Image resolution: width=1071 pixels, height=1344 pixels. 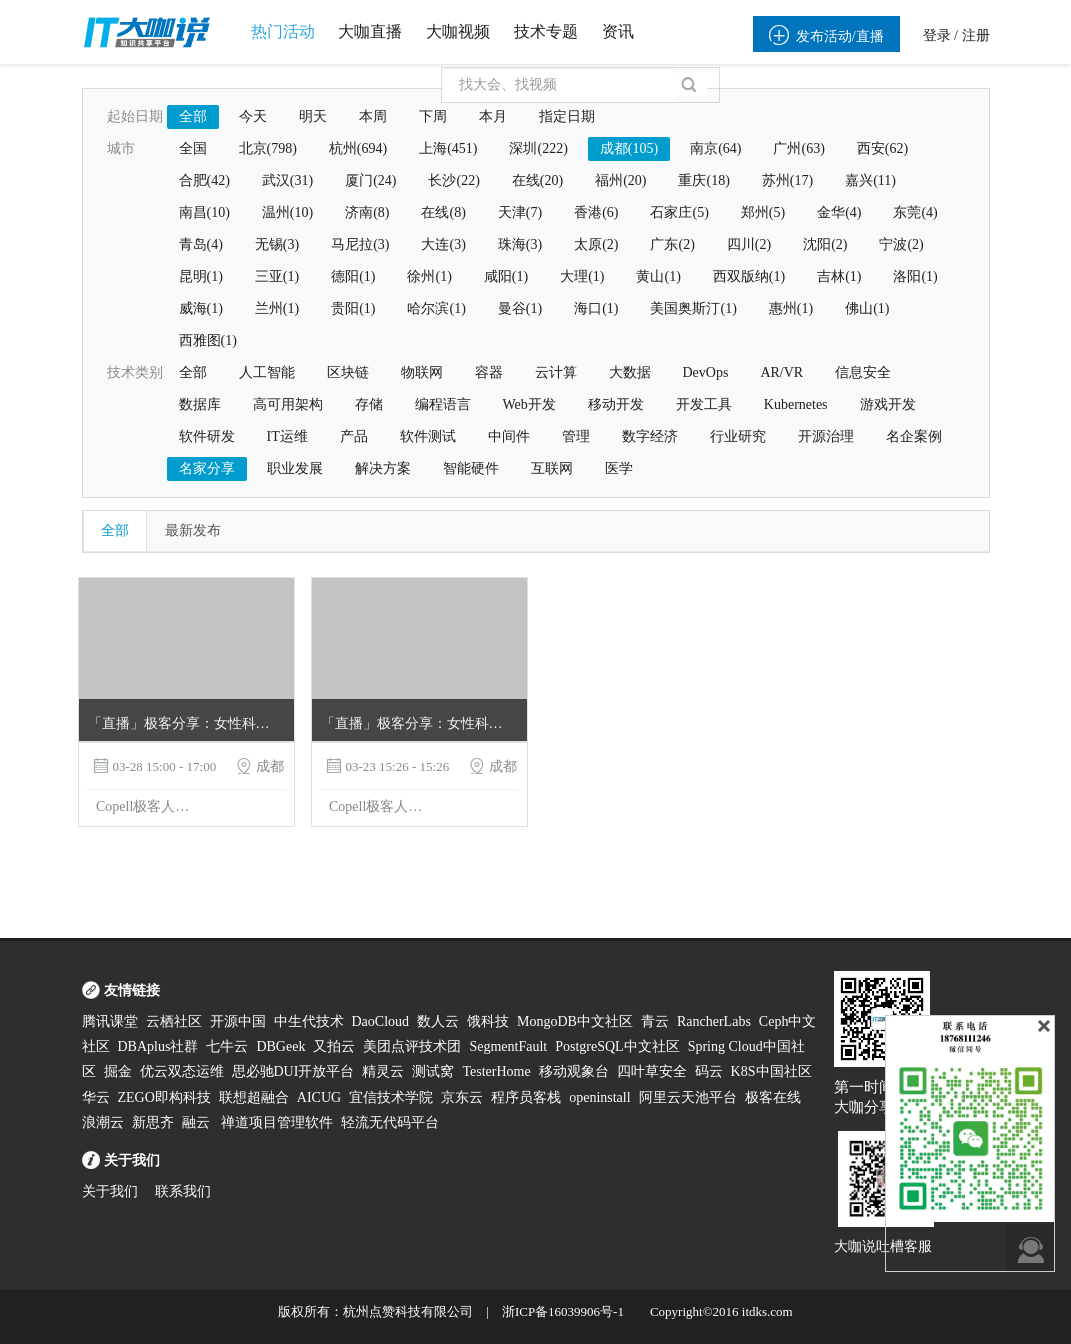 I want to click on 青岛(4), so click(x=201, y=244).